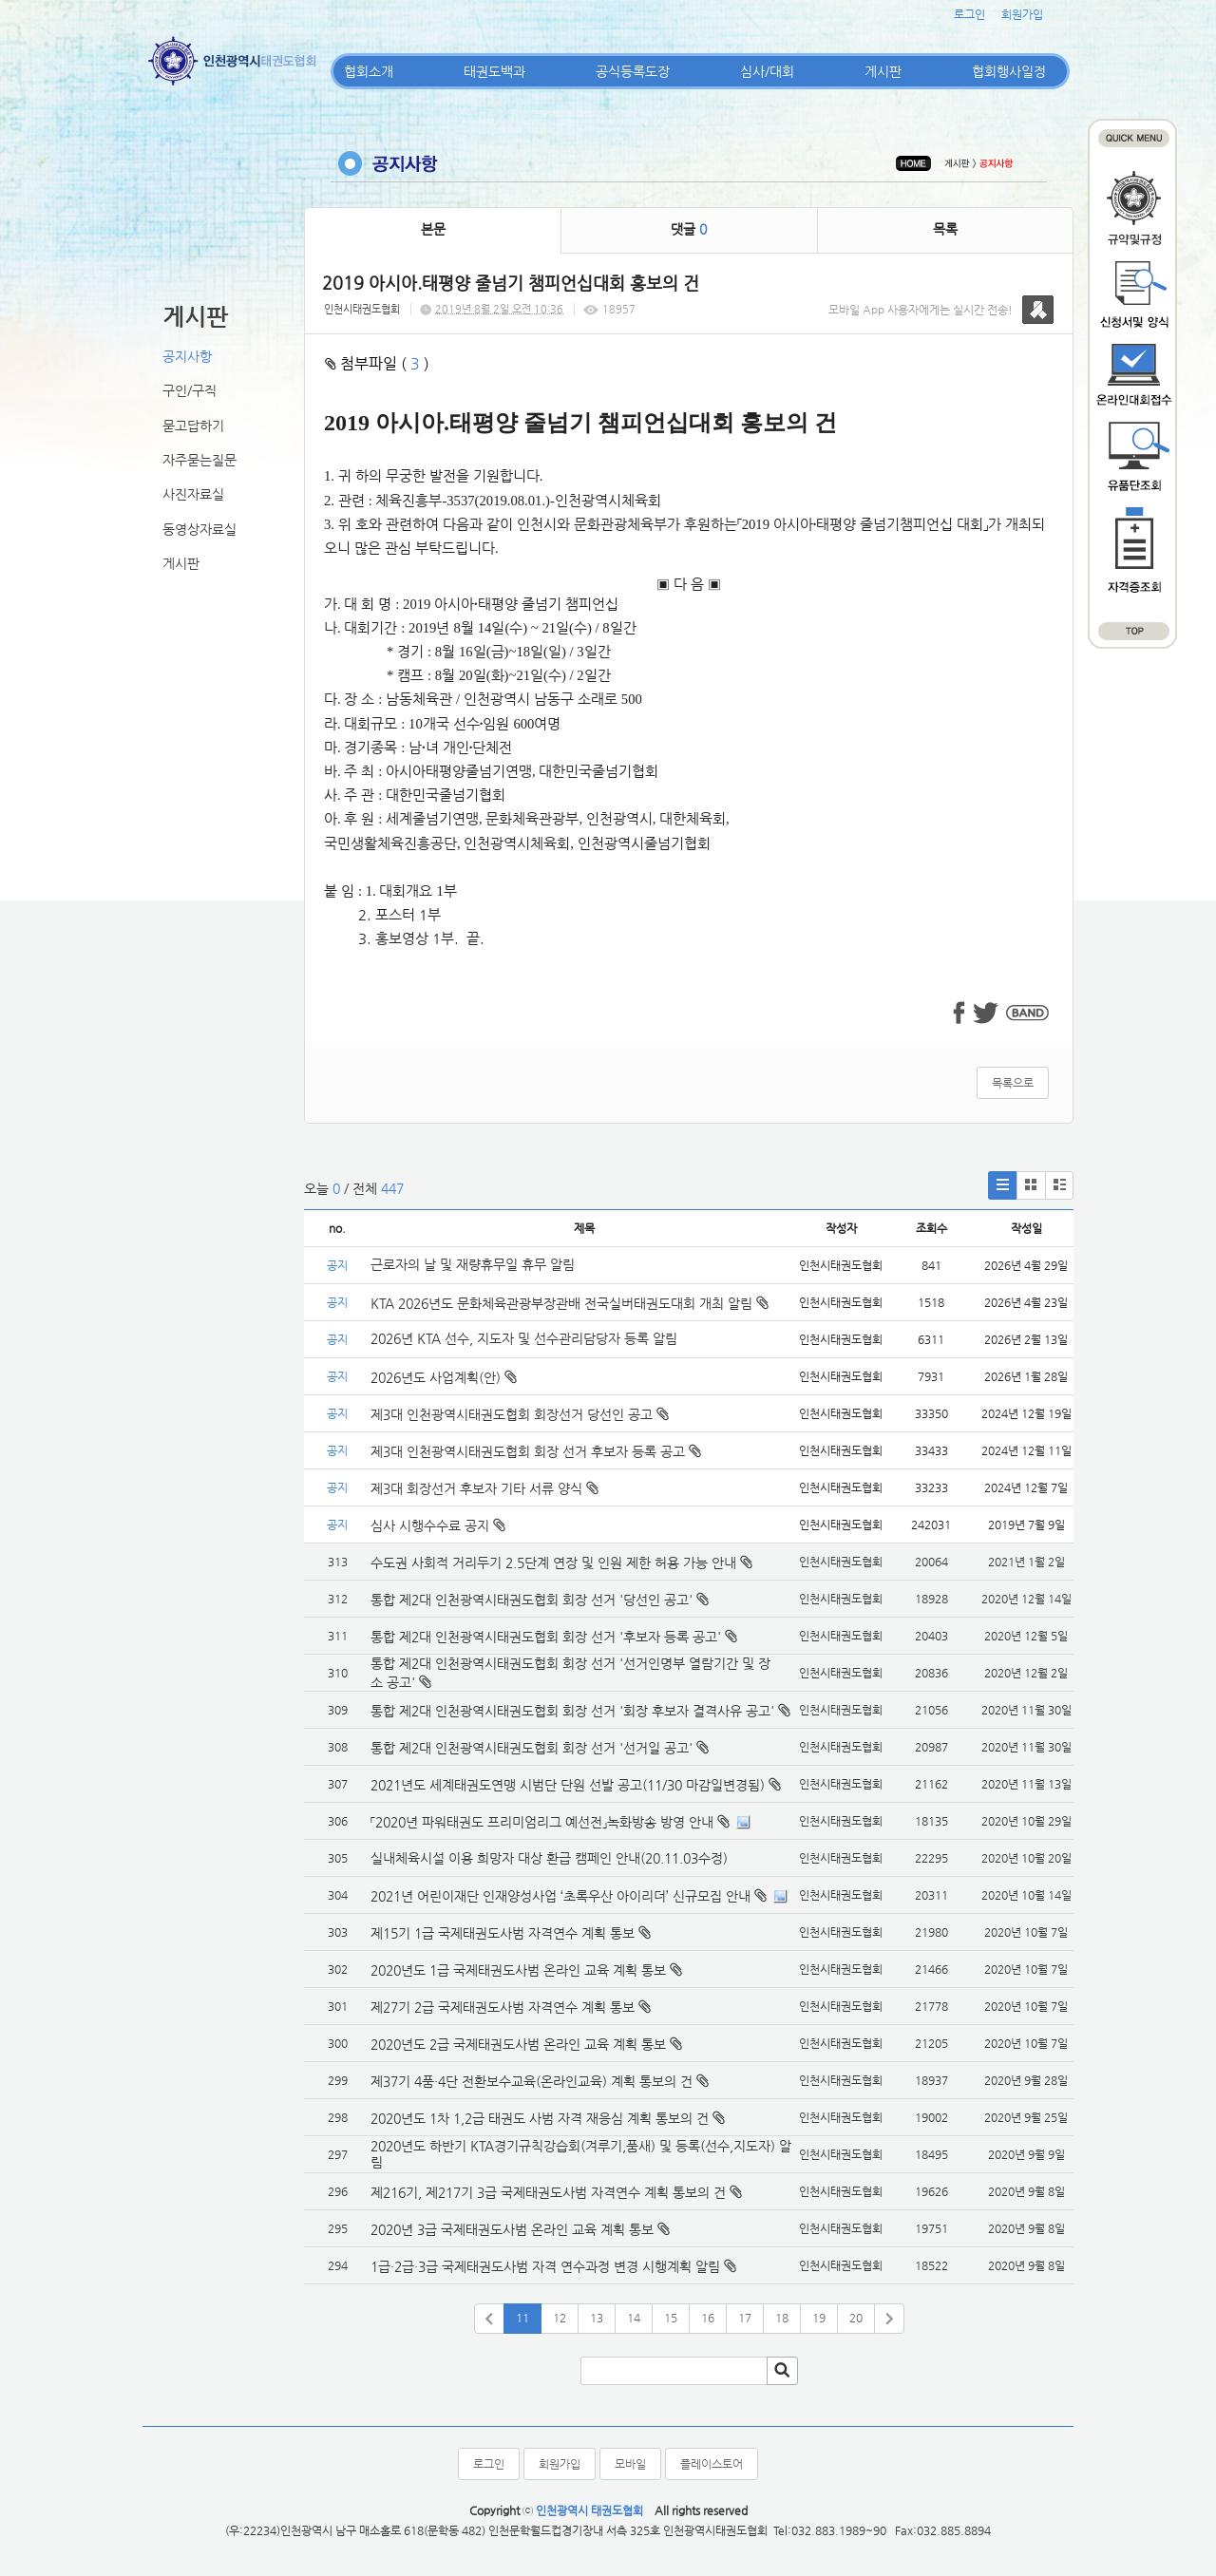 The height and width of the screenshot is (2576, 1216). I want to click on 13, so click(596, 2317).